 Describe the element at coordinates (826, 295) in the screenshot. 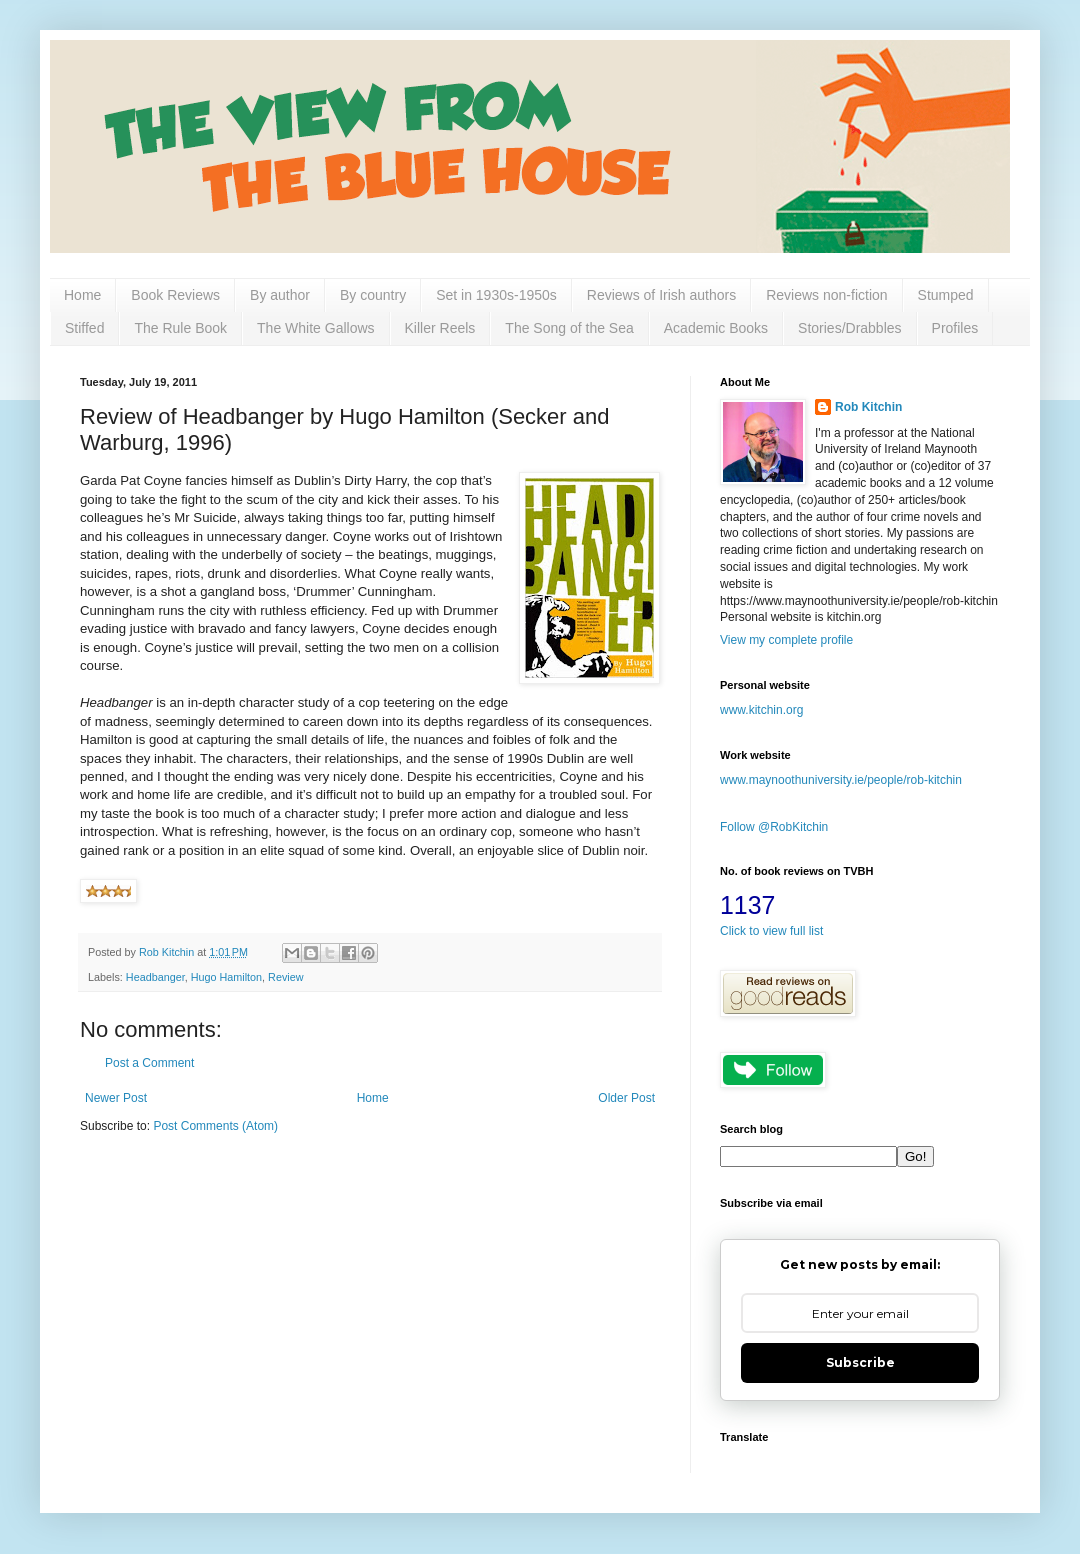

I see `Reviews non-fiction` at that location.